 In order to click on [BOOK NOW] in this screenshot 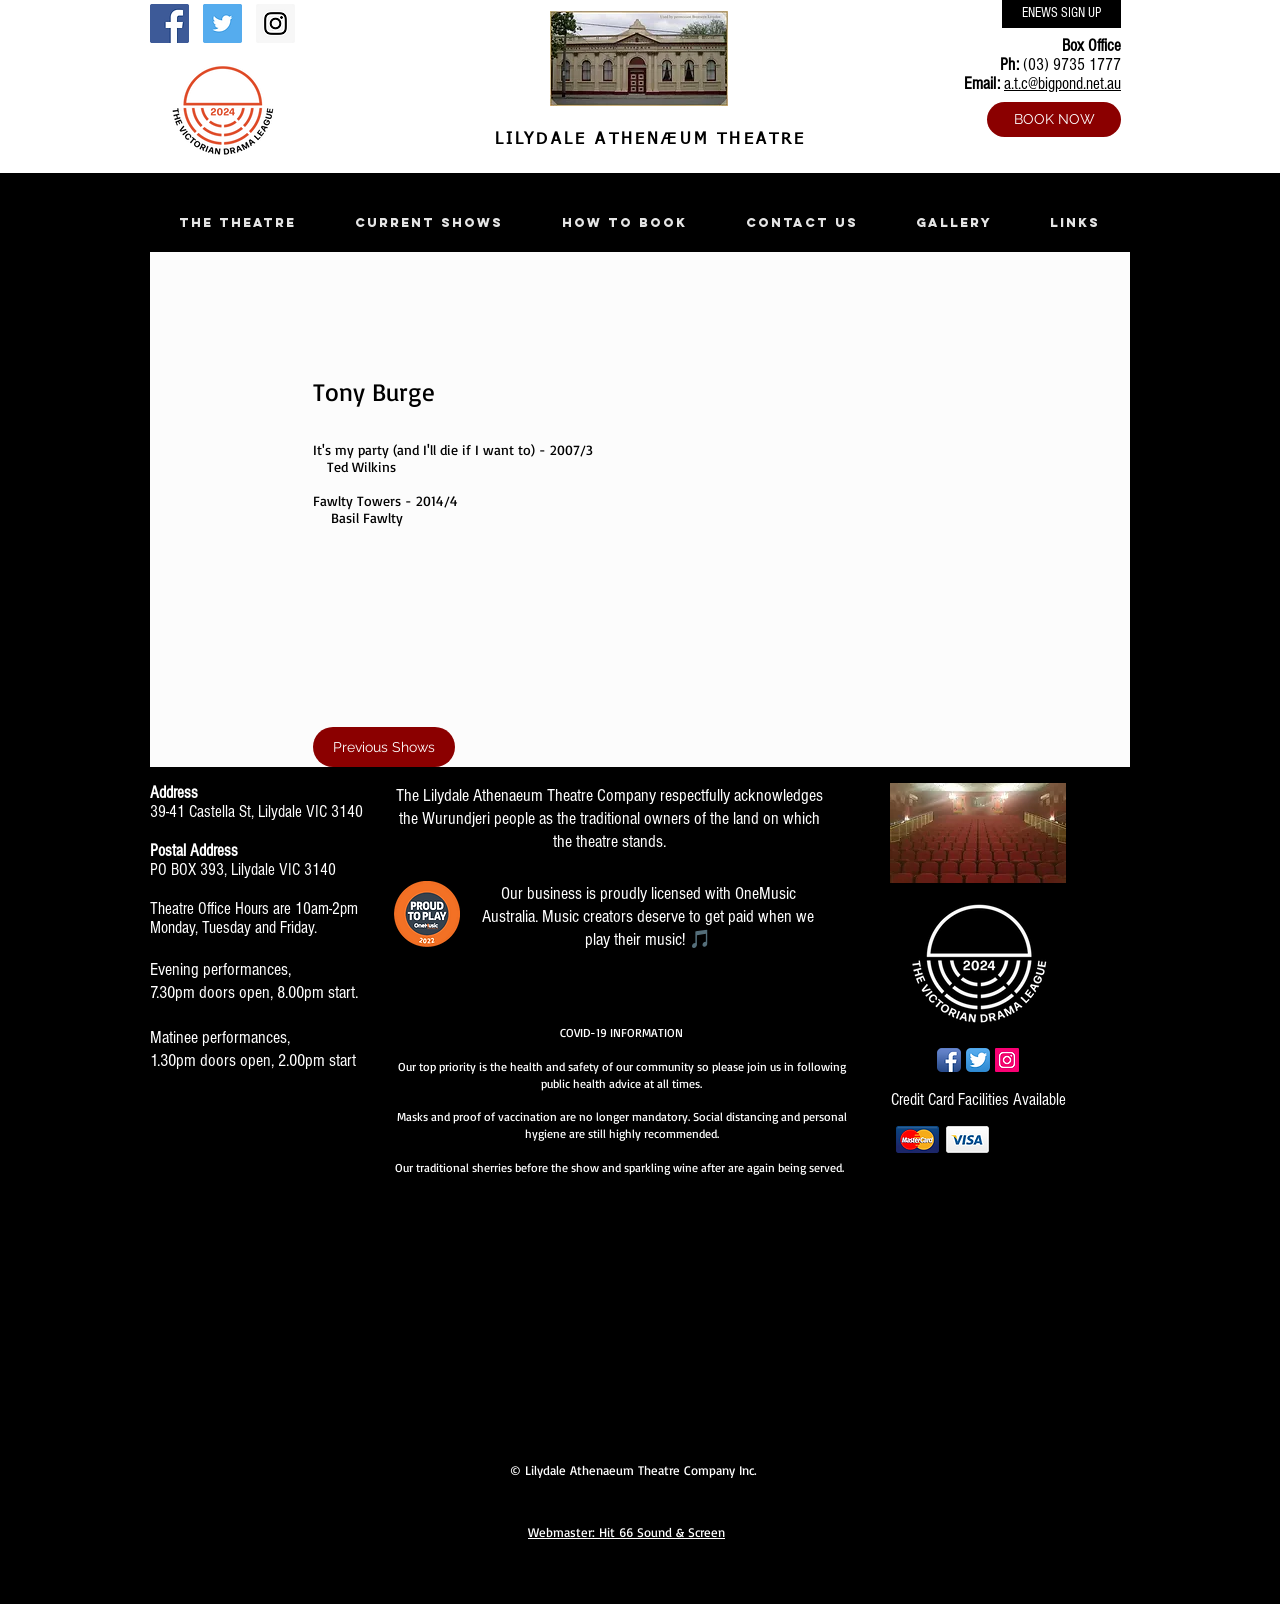, I will do `click(1054, 119)`.